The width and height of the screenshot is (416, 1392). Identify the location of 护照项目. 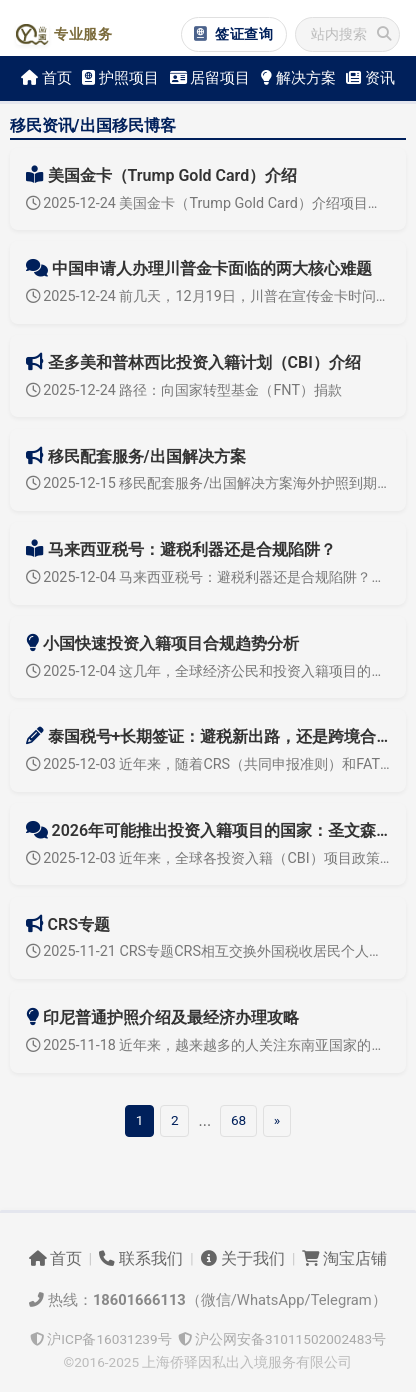
(120, 78).